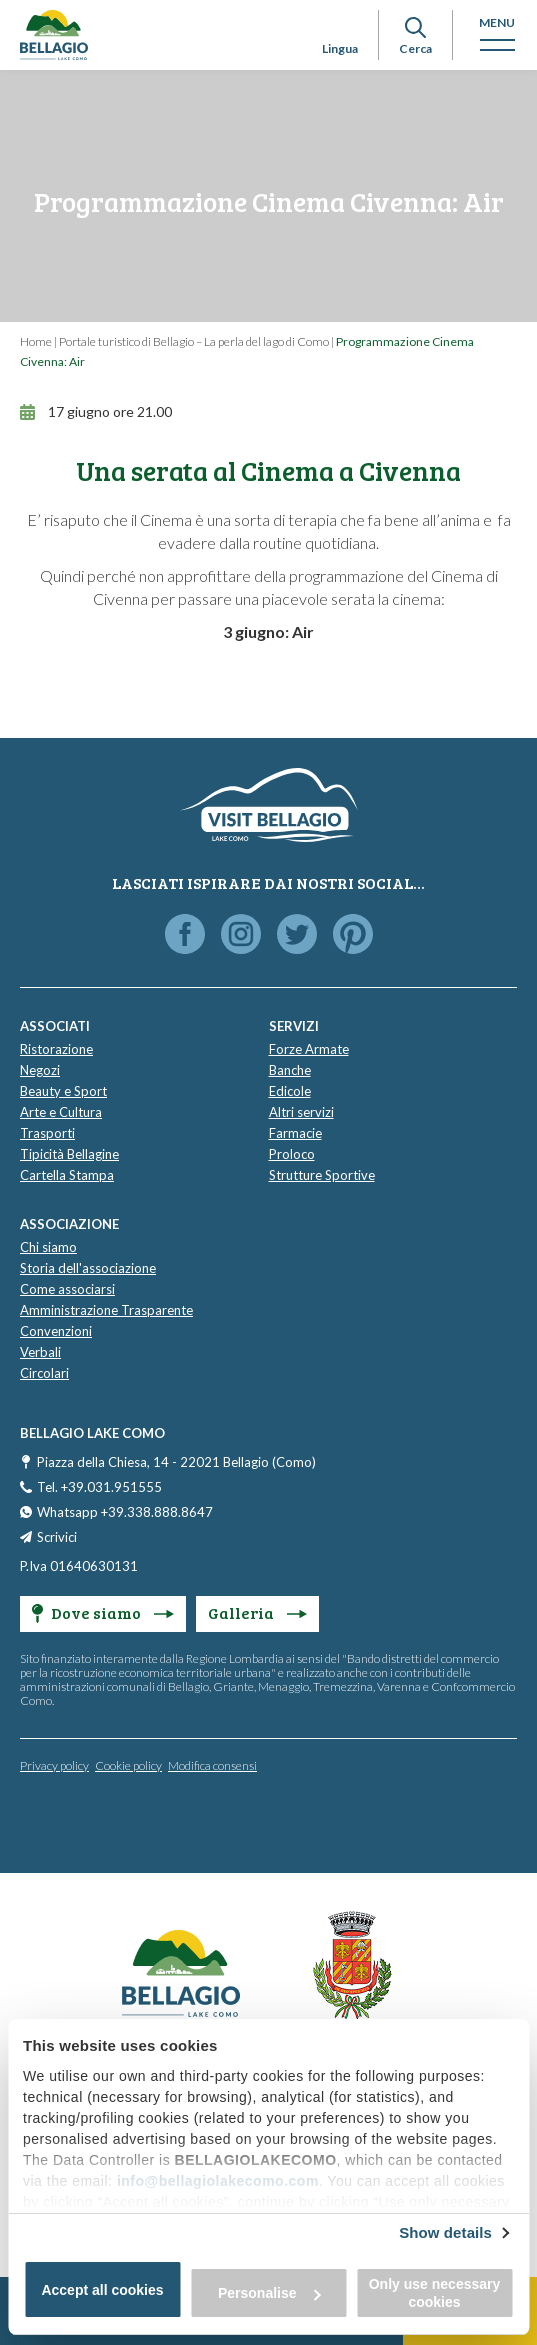 The width and height of the screenshot is (537, 2345). What do you see at coordinates (48, 1247) in the screenshot?
I see `Chi siamo` at bounding box center [48, 1247].